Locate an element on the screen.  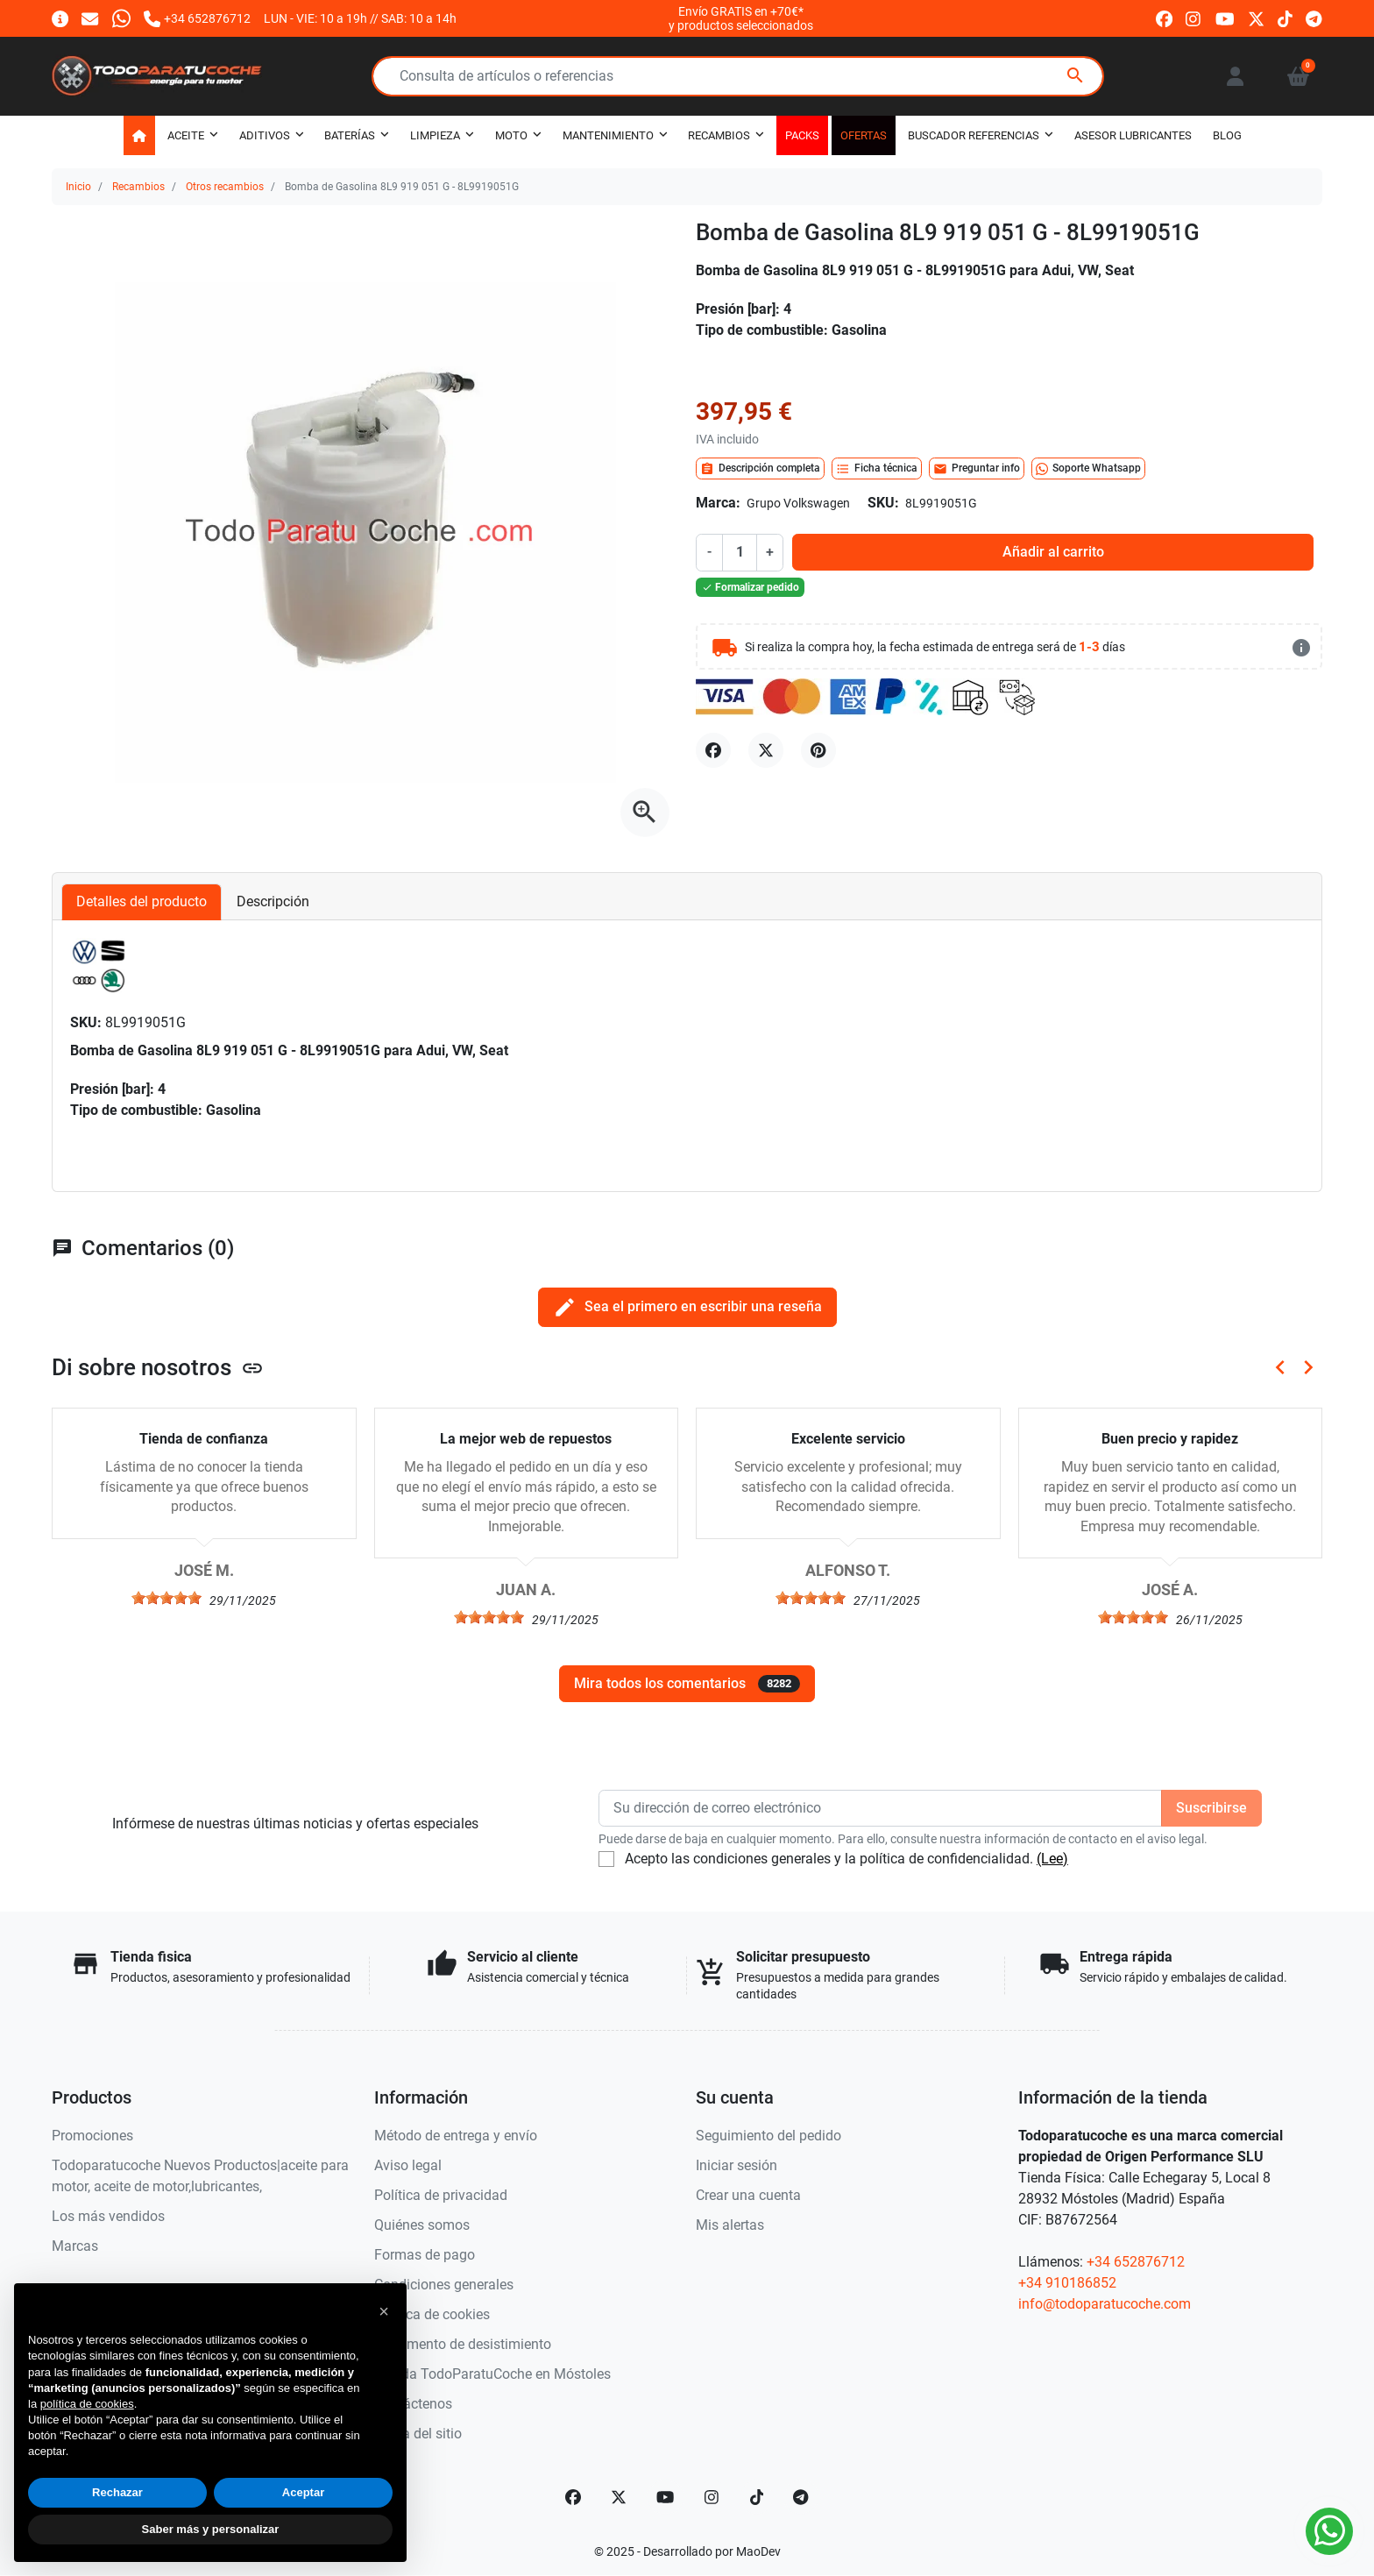
Descripción [tab] is located at coordinates (273, 901).